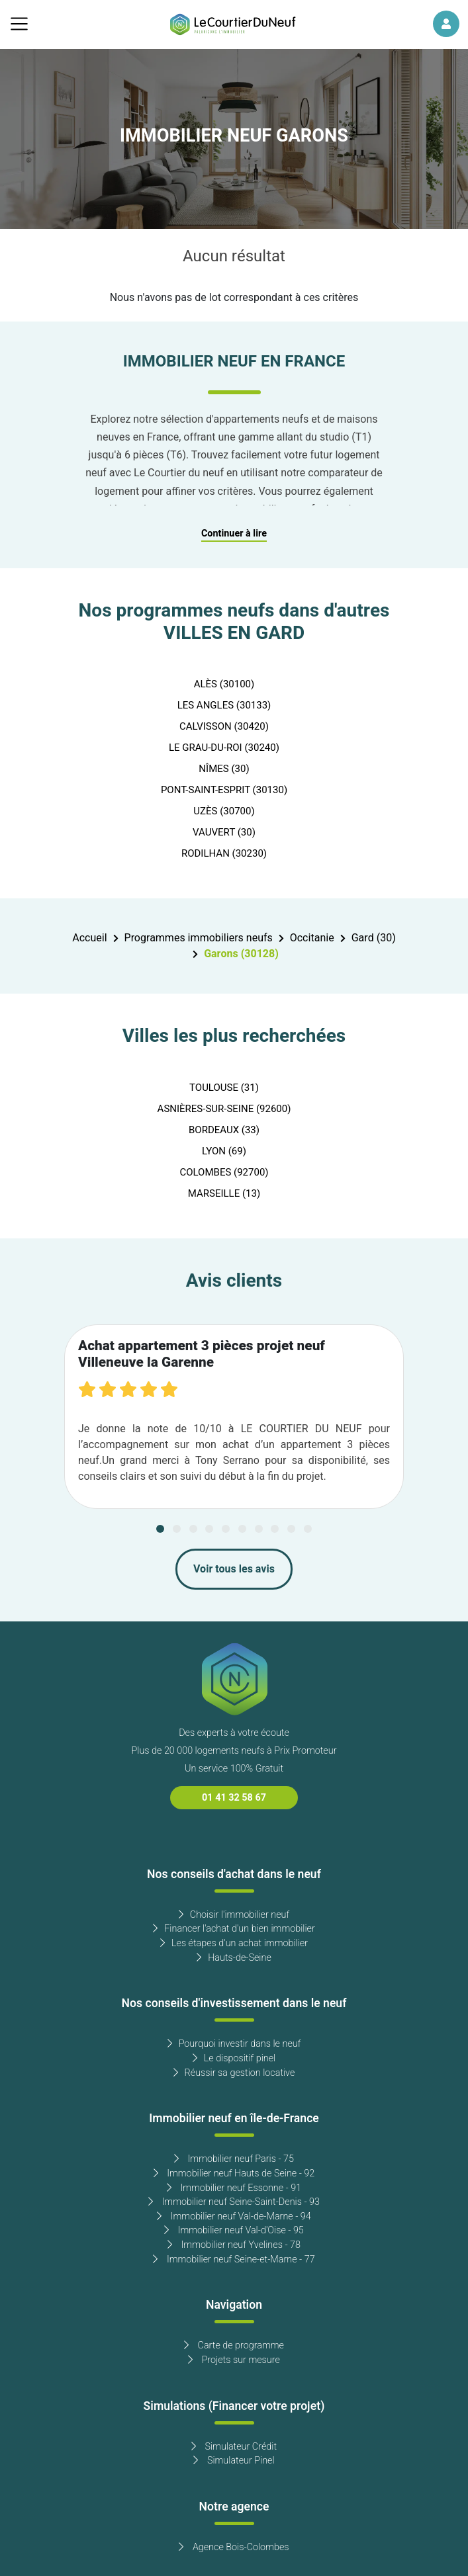 This screenshot has height=2576, width=468. I want to click on Hauts-de-Seine, so click(234, 1958).